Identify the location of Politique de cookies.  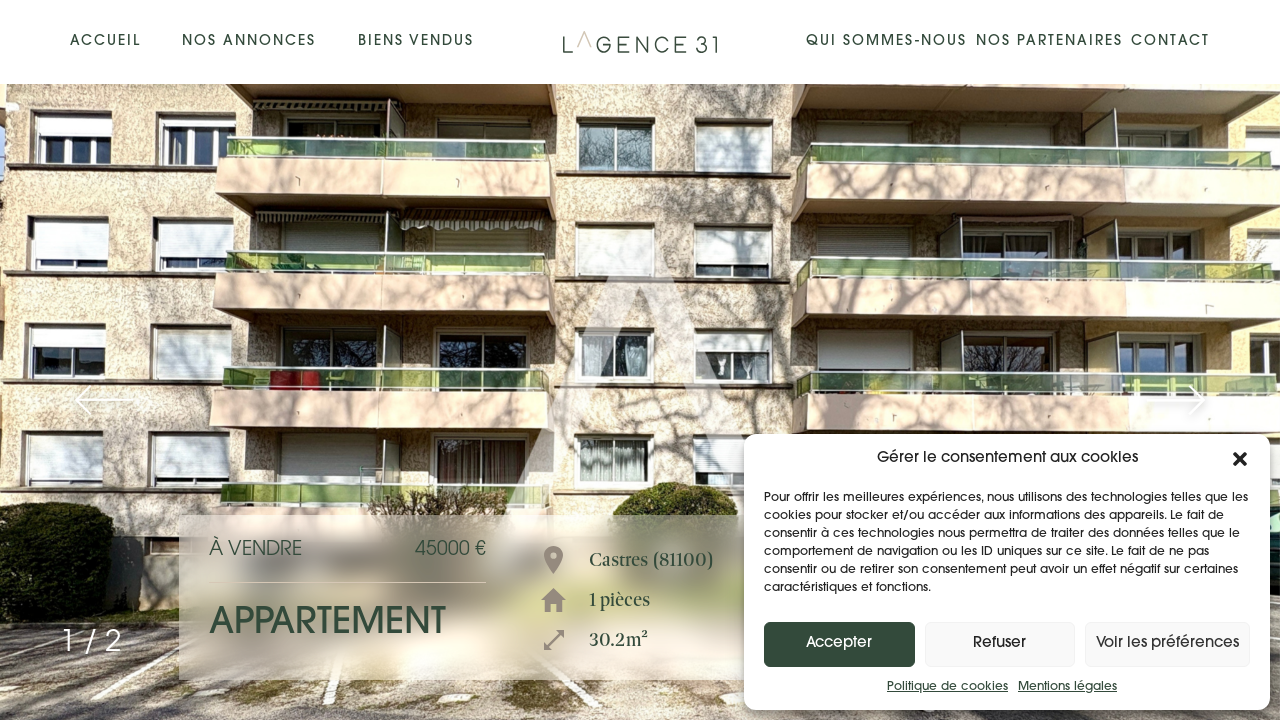
(947, 687).